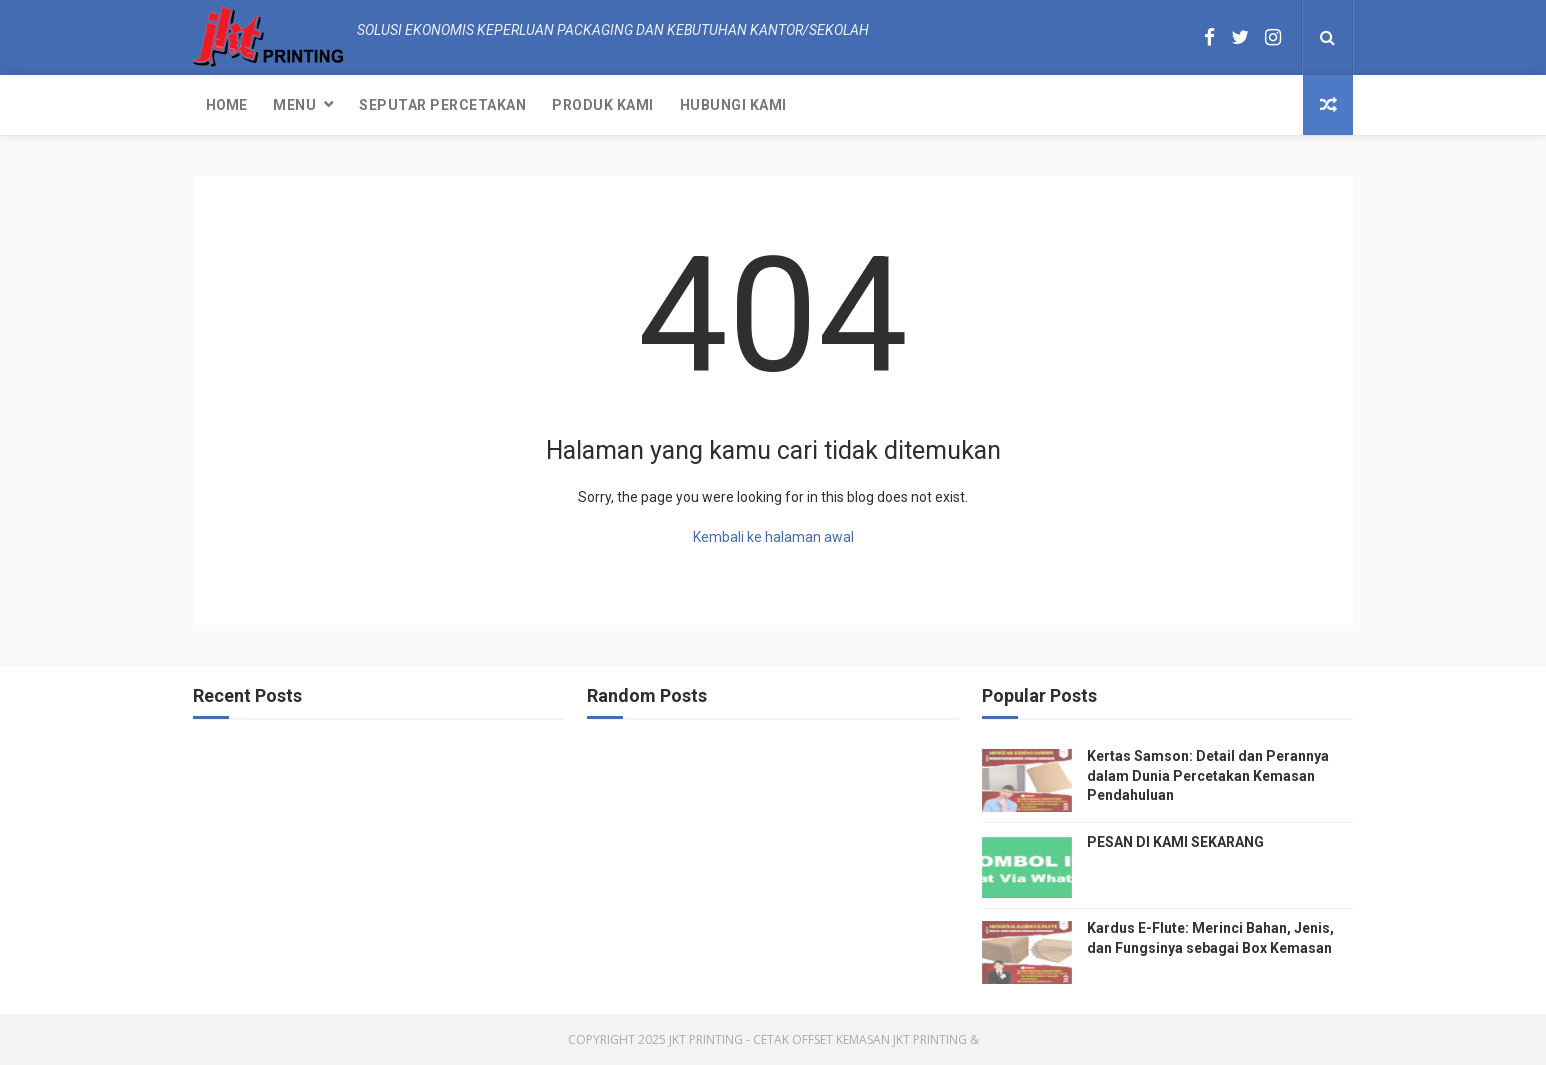 The image size is (1546, 1065). Describe the element at coordinates (442, 105) in the screenshot. I see `Seputar Percetakan` at that location.